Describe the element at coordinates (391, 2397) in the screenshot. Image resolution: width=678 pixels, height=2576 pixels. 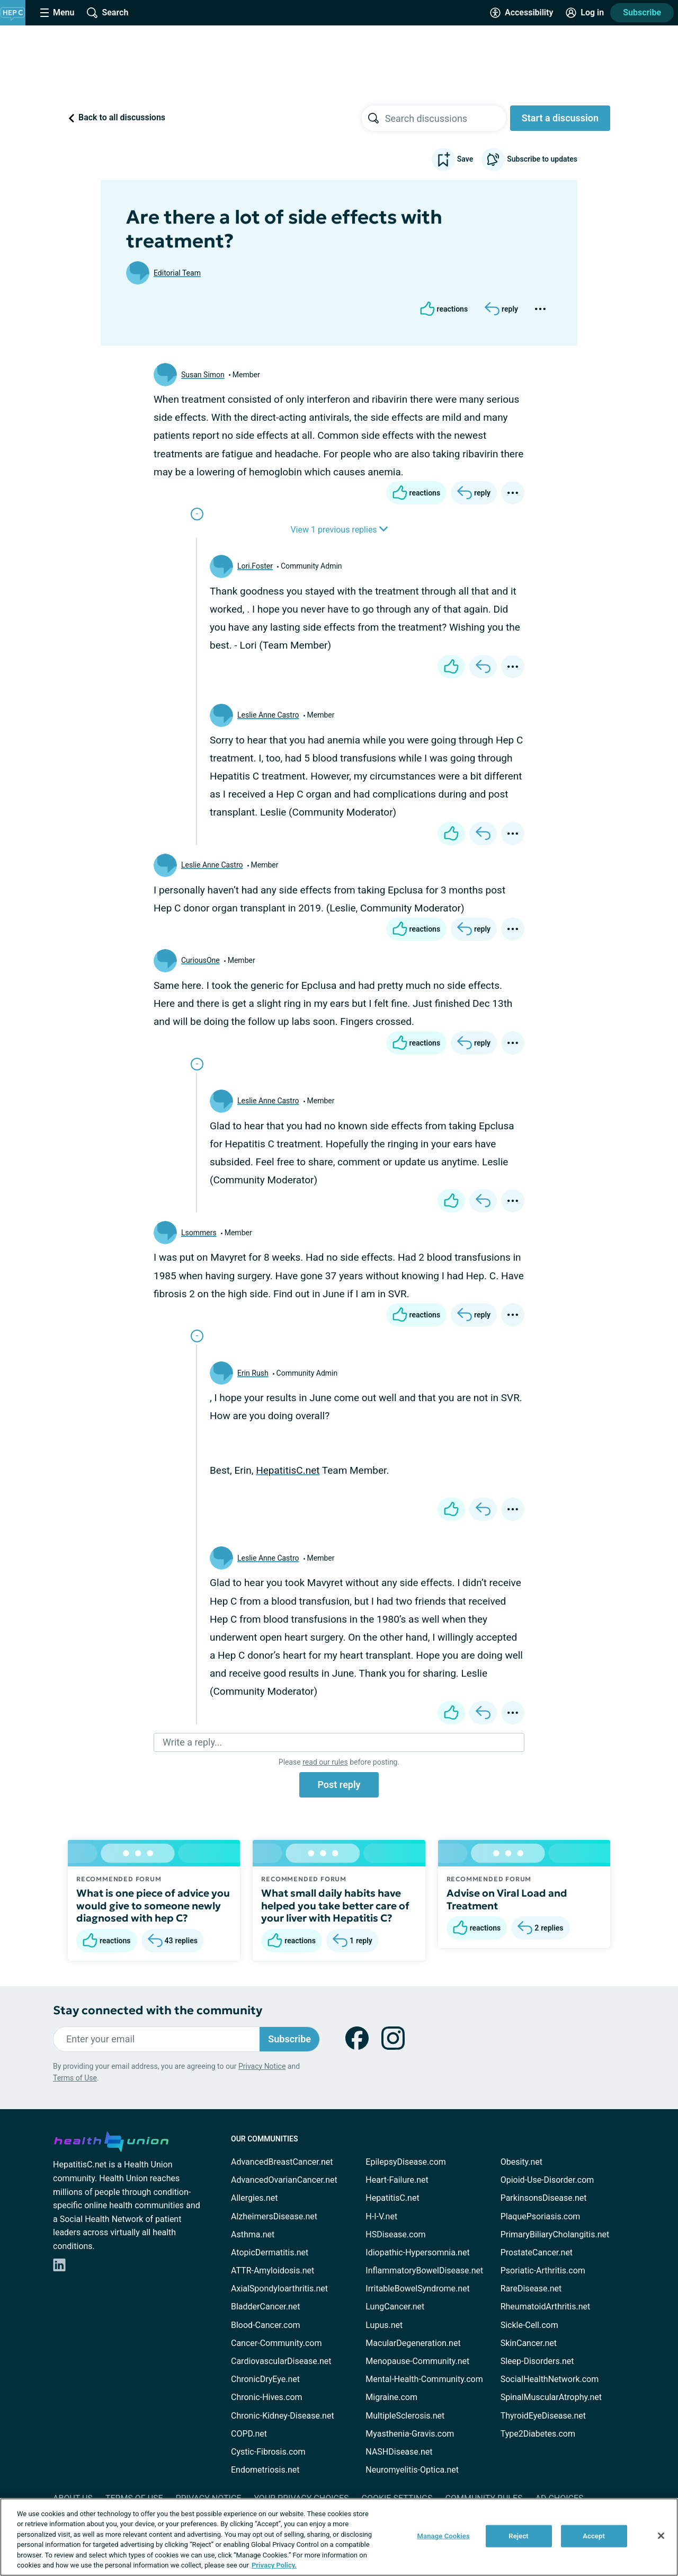
I see `Migraine.com` at that location.